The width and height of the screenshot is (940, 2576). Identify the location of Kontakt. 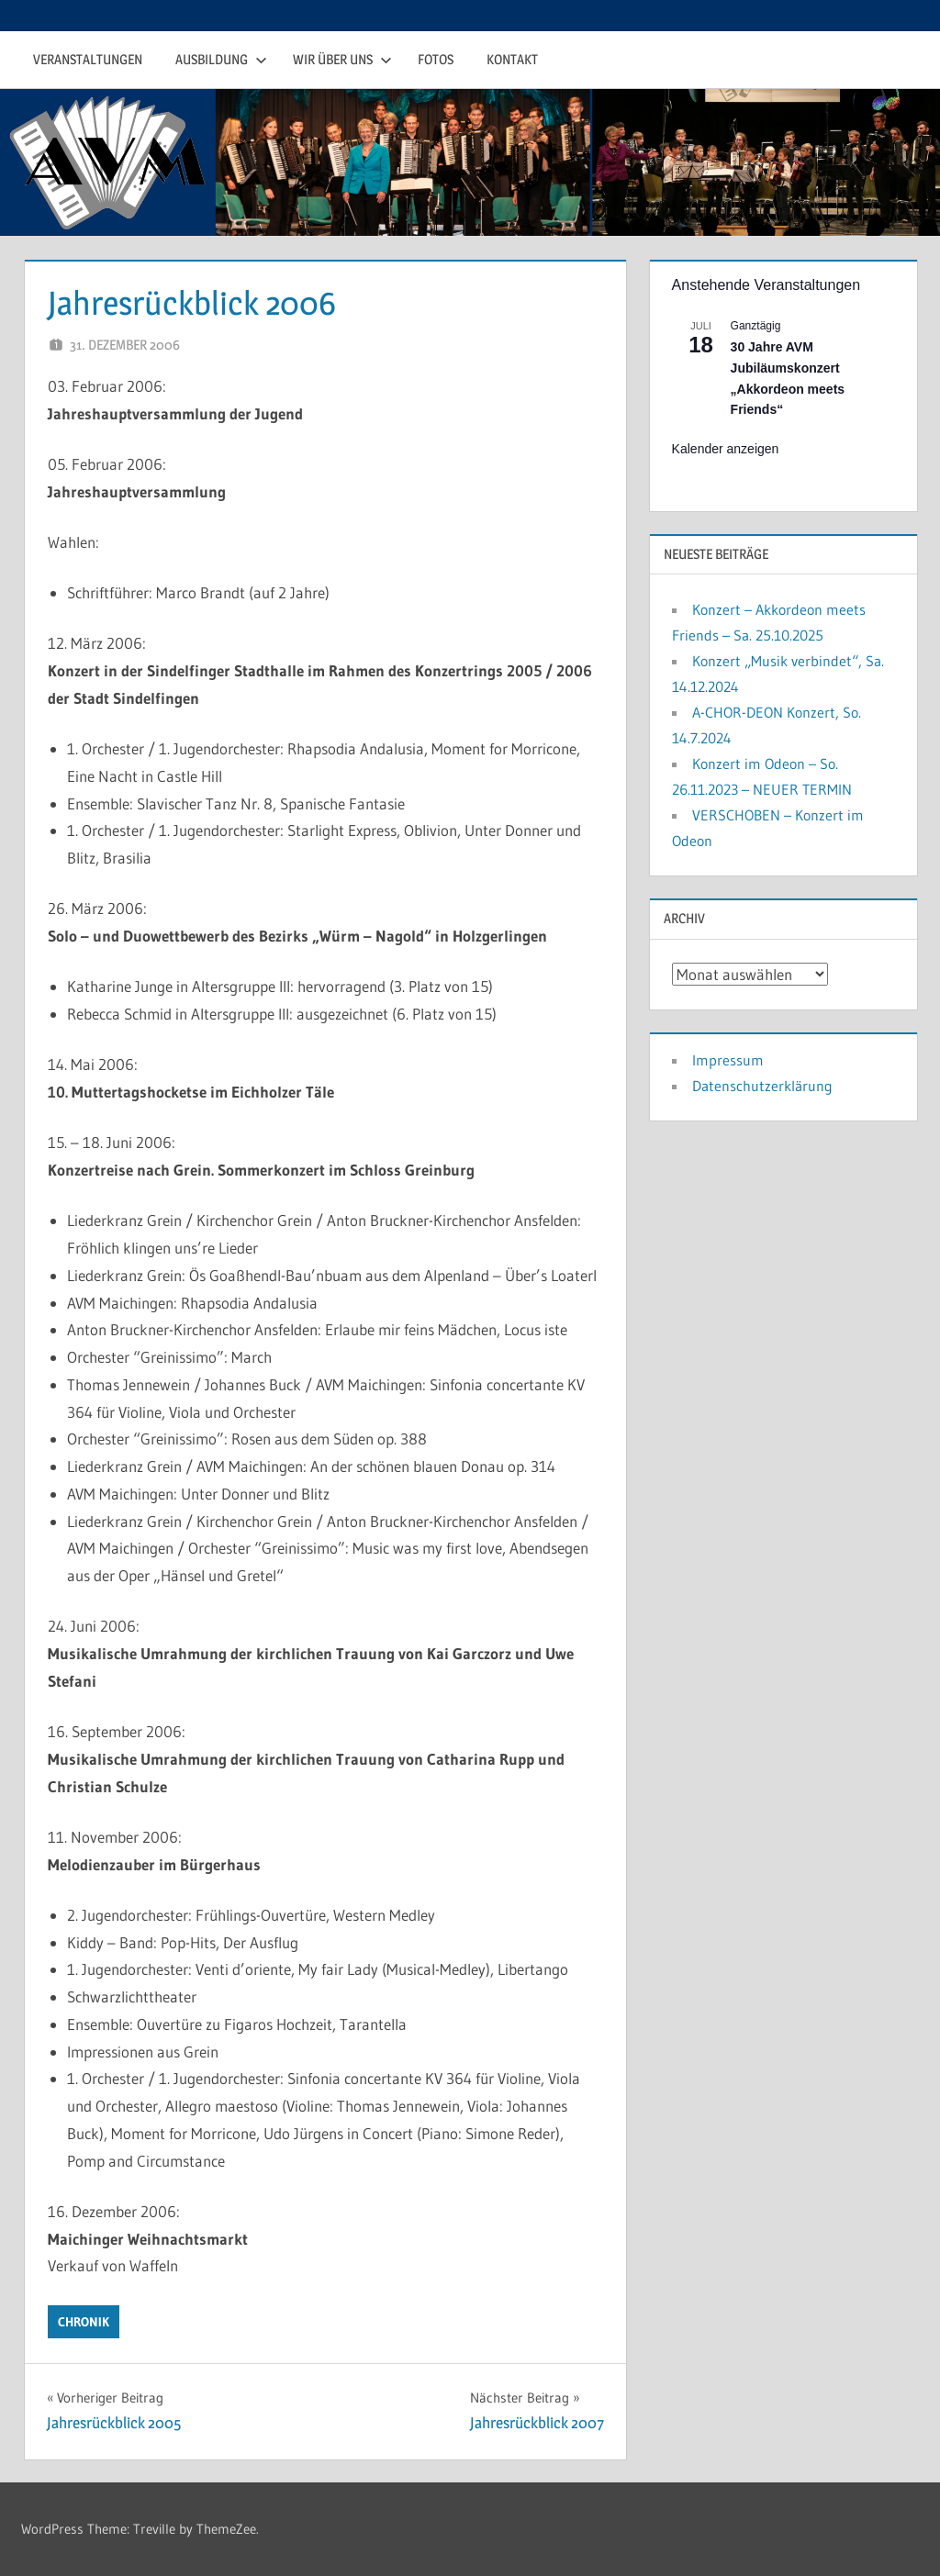
(512, 59).